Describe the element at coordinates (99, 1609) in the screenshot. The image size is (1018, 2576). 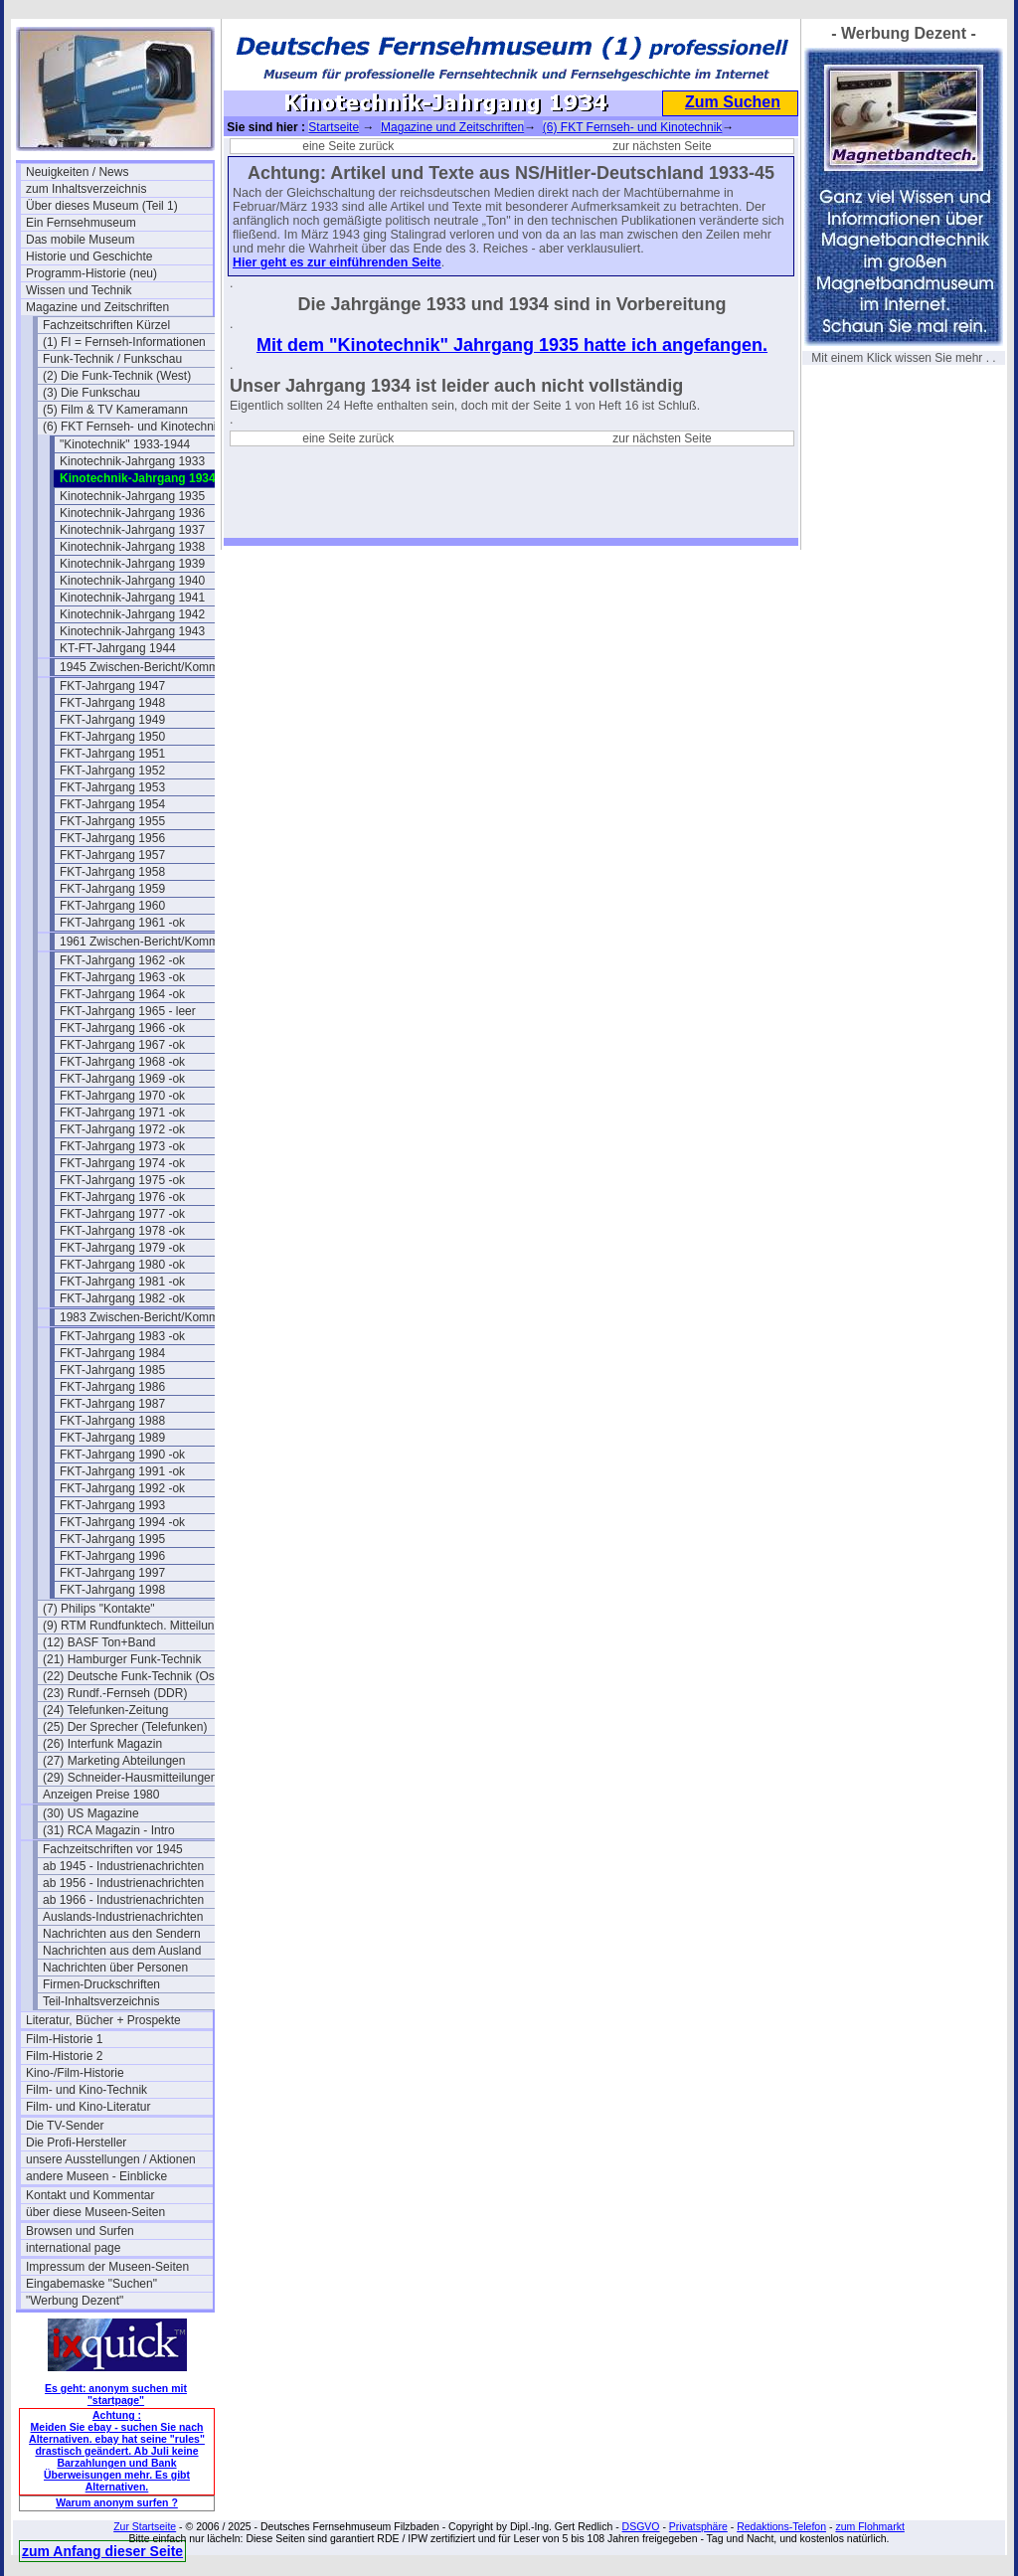
I see `(7) Philips "Kontakte"` at that location.